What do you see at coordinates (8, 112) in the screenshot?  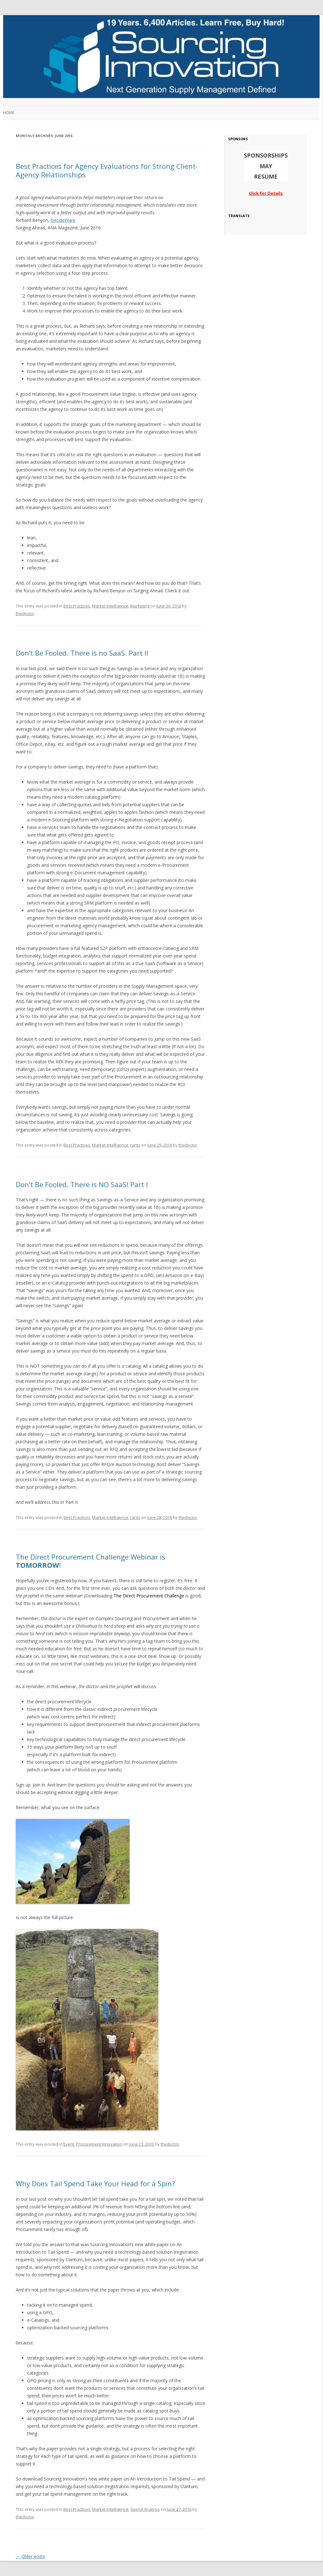 I see `Home` at bounding box center [8, 112].